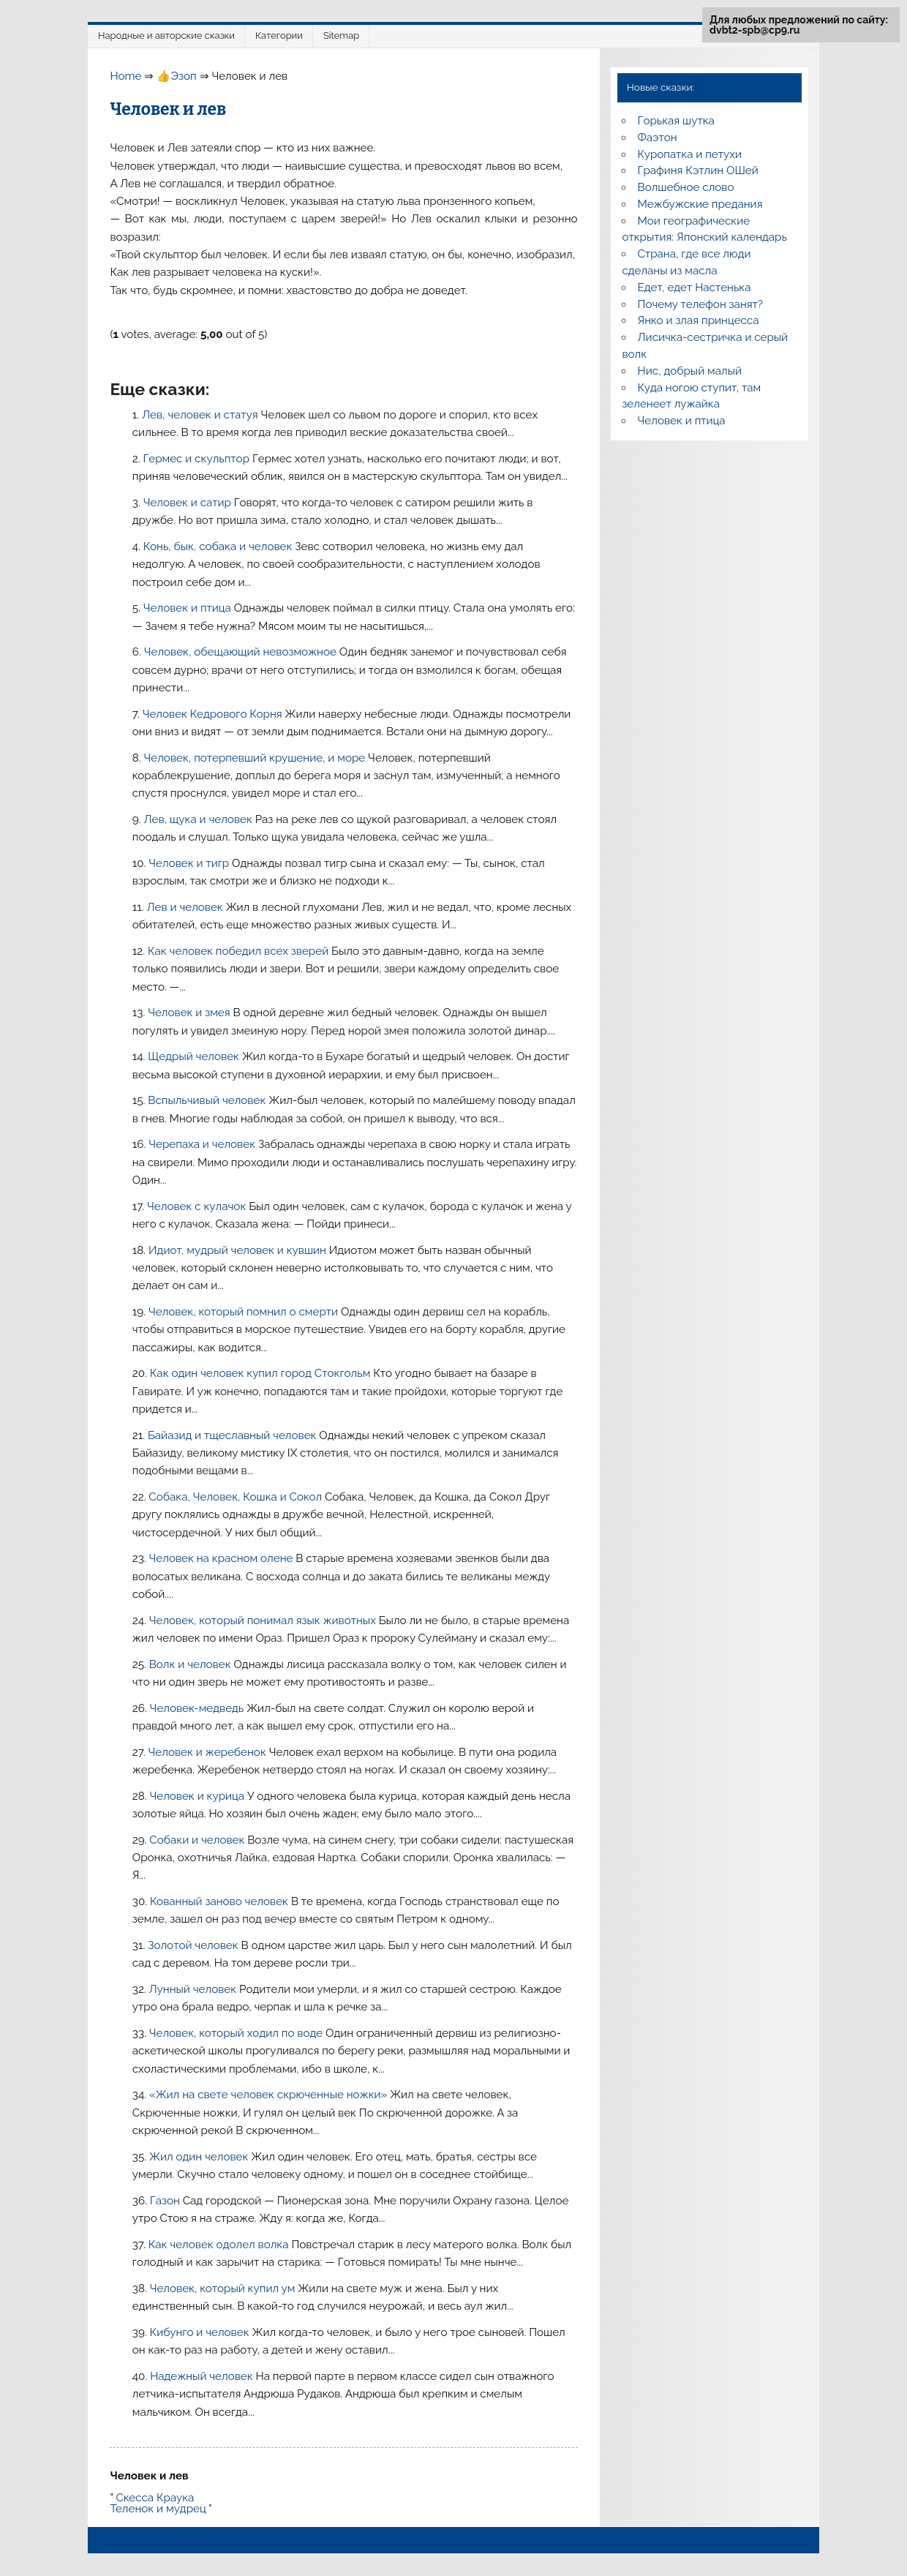 This screenshot has height=2576, width=907. I want to click on Едет, едет Настенька, so click(694, 287).